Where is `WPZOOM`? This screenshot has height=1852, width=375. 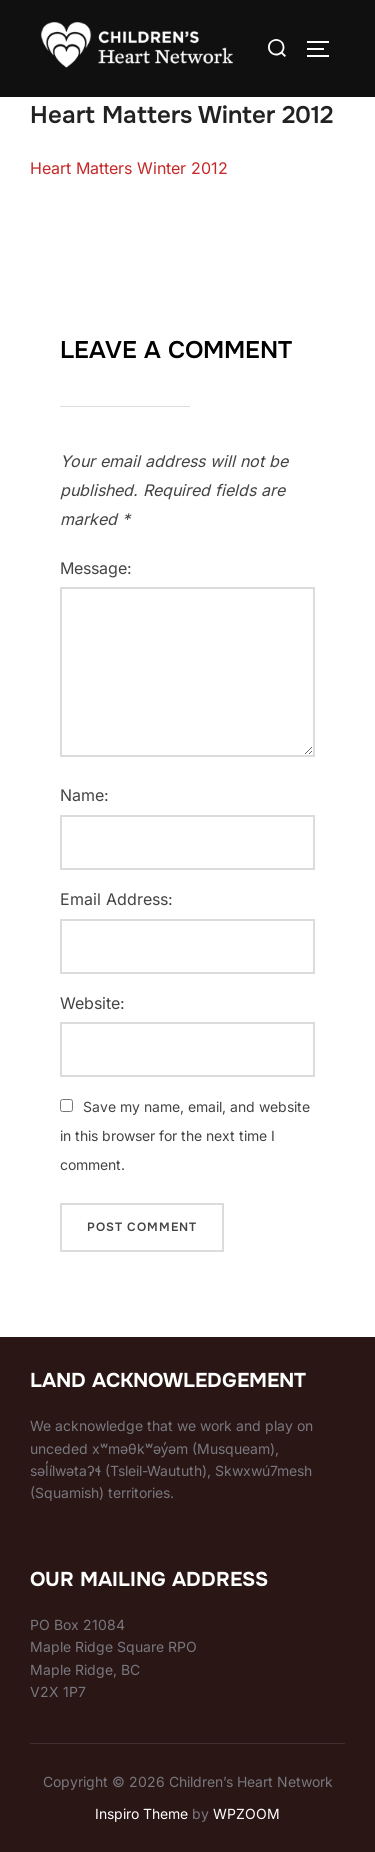 WPZOOM is located at coordinates (246, 1813).